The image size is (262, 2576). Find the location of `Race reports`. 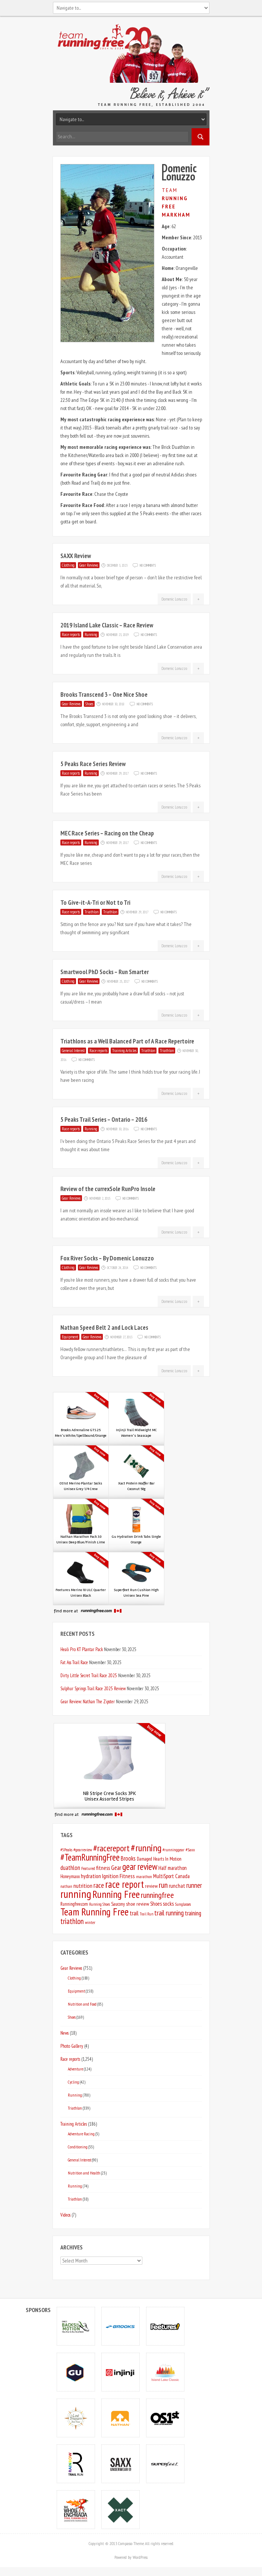

Race reports is located at coordinates (71, 634).